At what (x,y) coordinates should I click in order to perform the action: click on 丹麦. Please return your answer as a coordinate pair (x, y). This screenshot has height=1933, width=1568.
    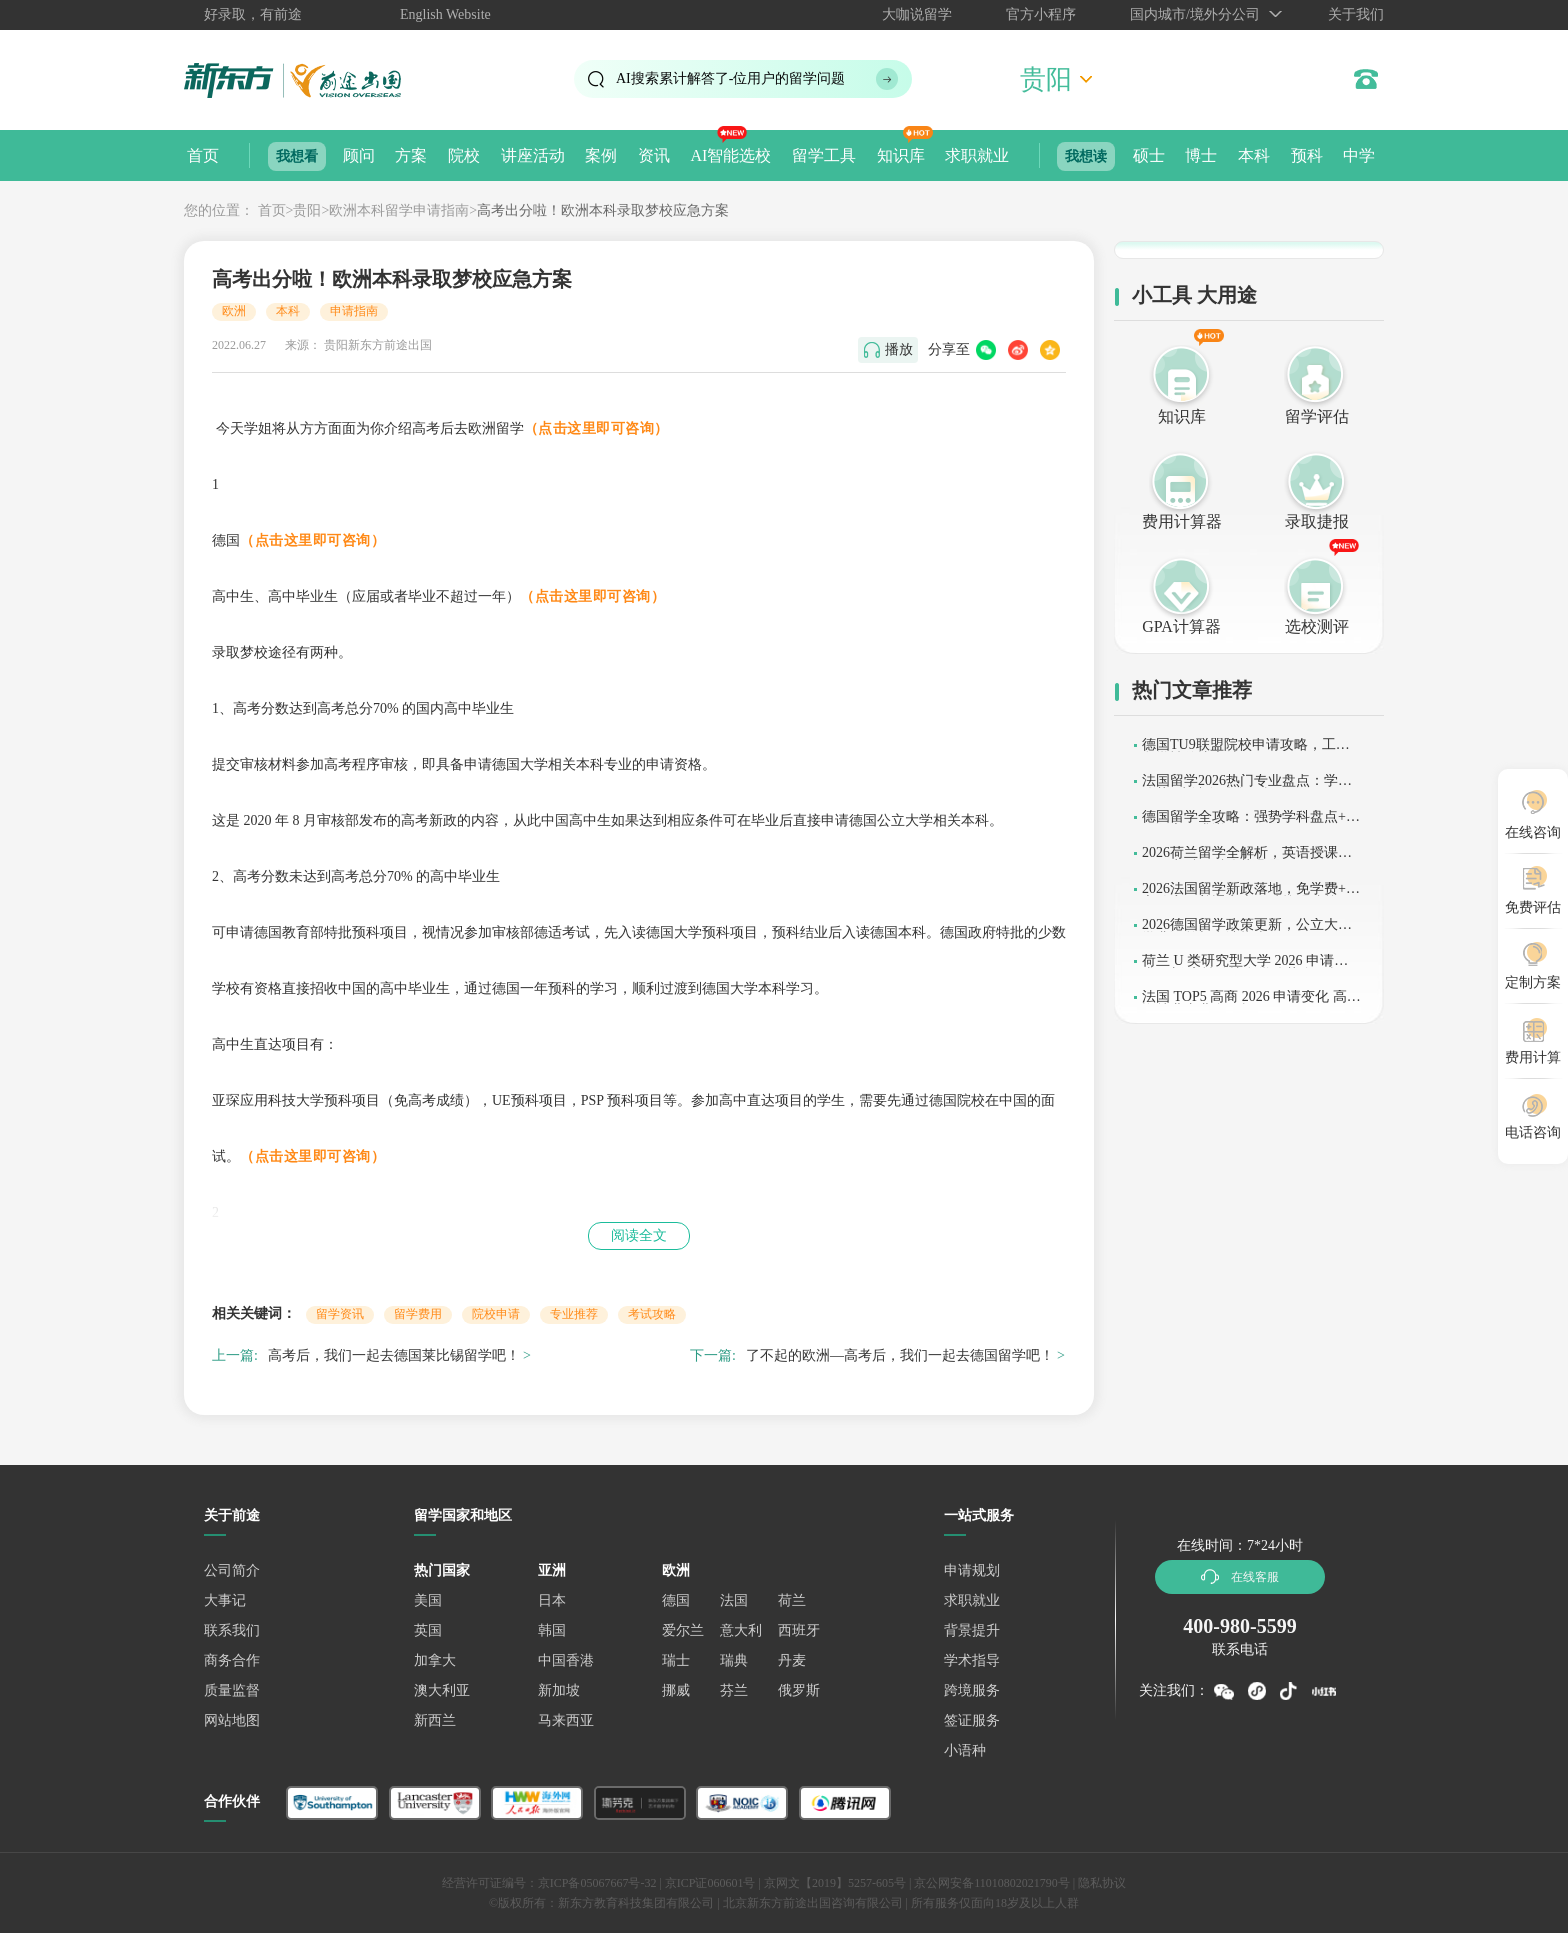
    Looking at the image, I should click on (792, 1660).